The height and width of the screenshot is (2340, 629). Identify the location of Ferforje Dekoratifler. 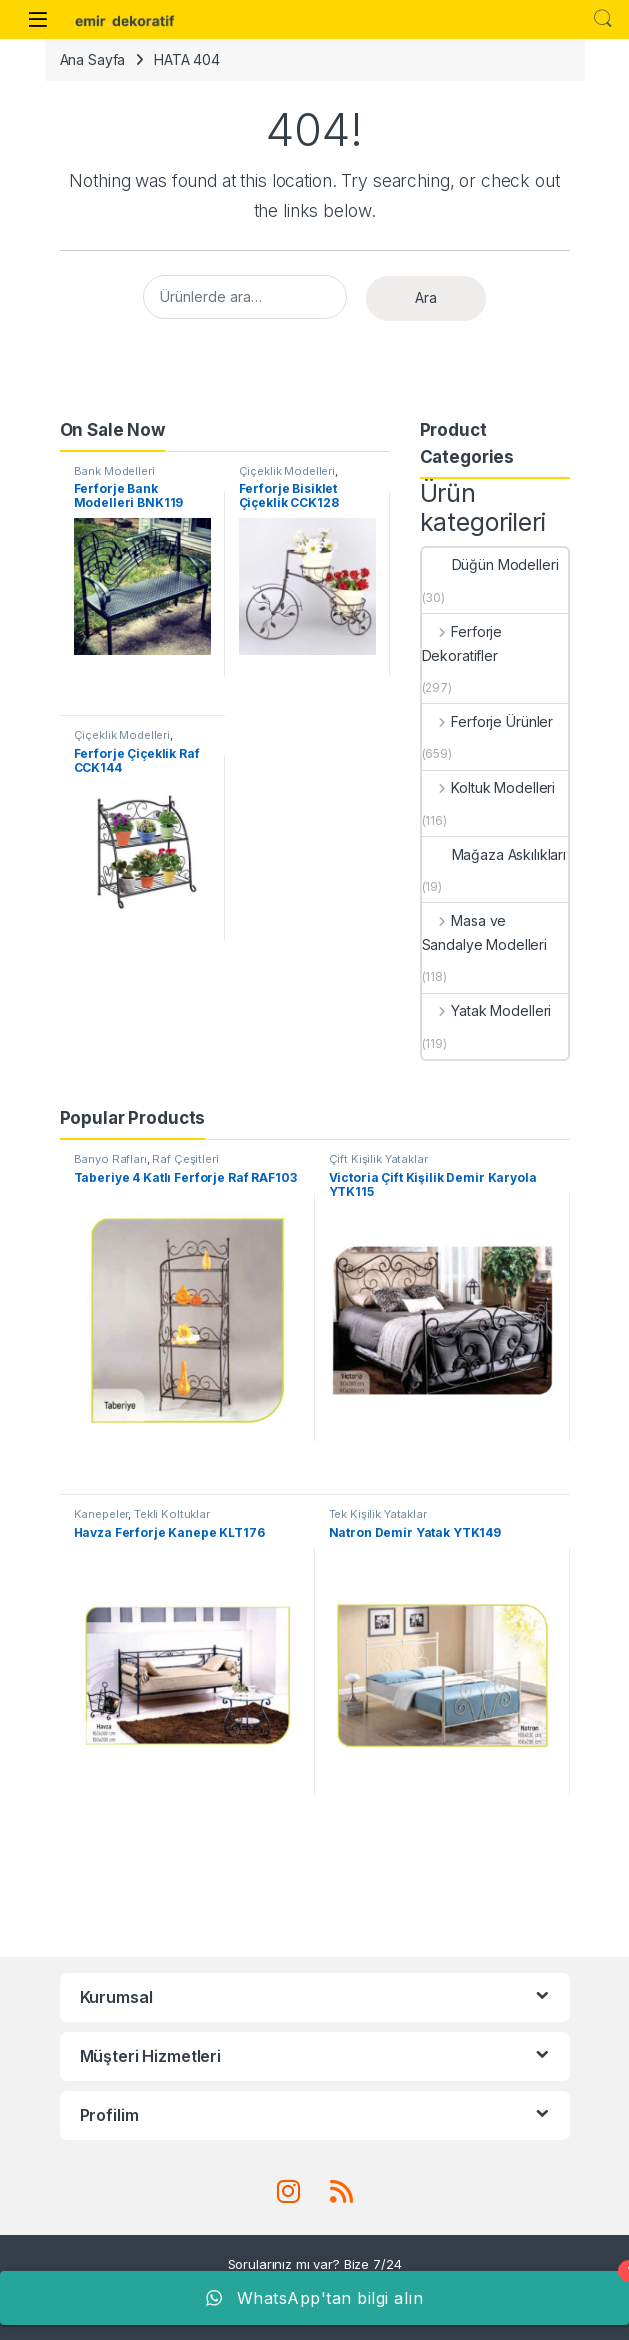
(462, 643).